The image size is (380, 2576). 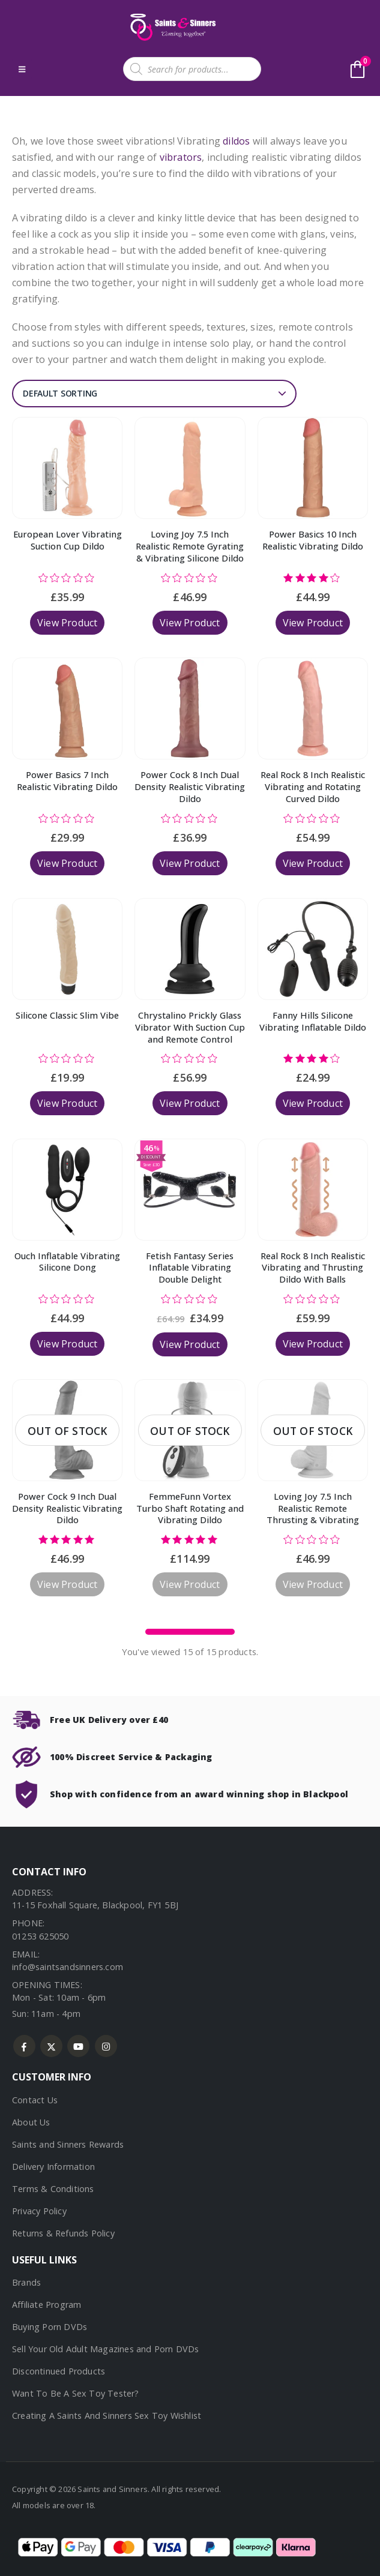 I want to click on Discontinued Products, so click(x=58, y=2371).